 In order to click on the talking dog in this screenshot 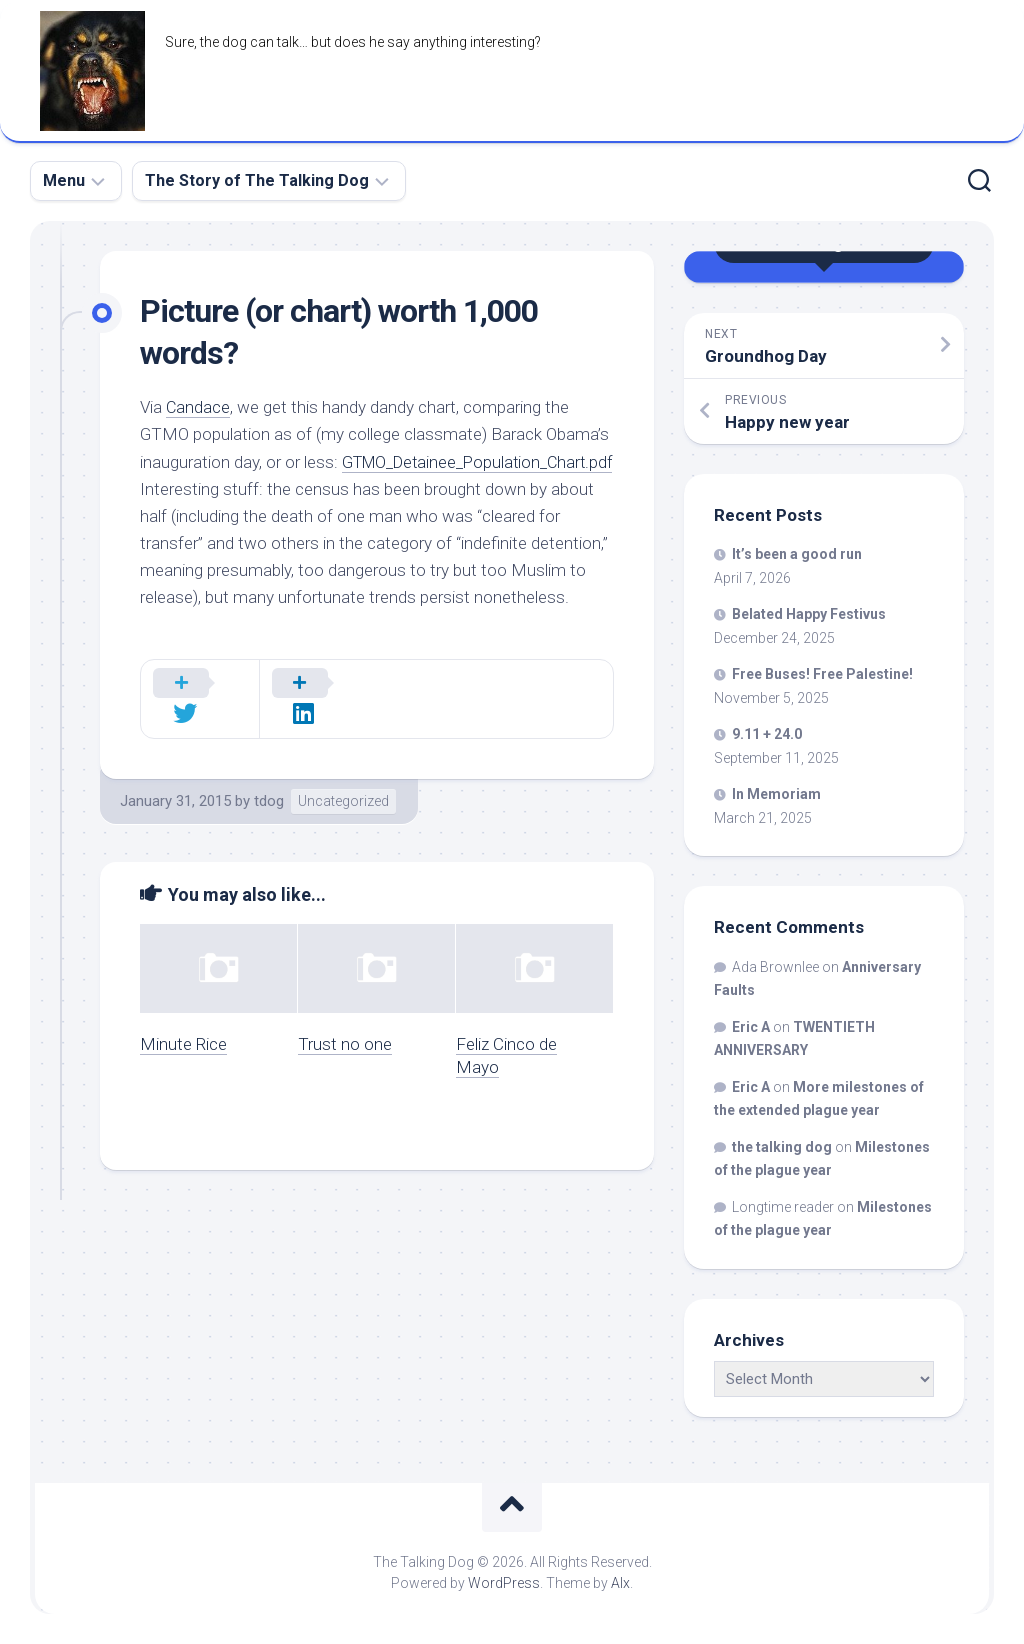, I will do `click(782, 1147)`.